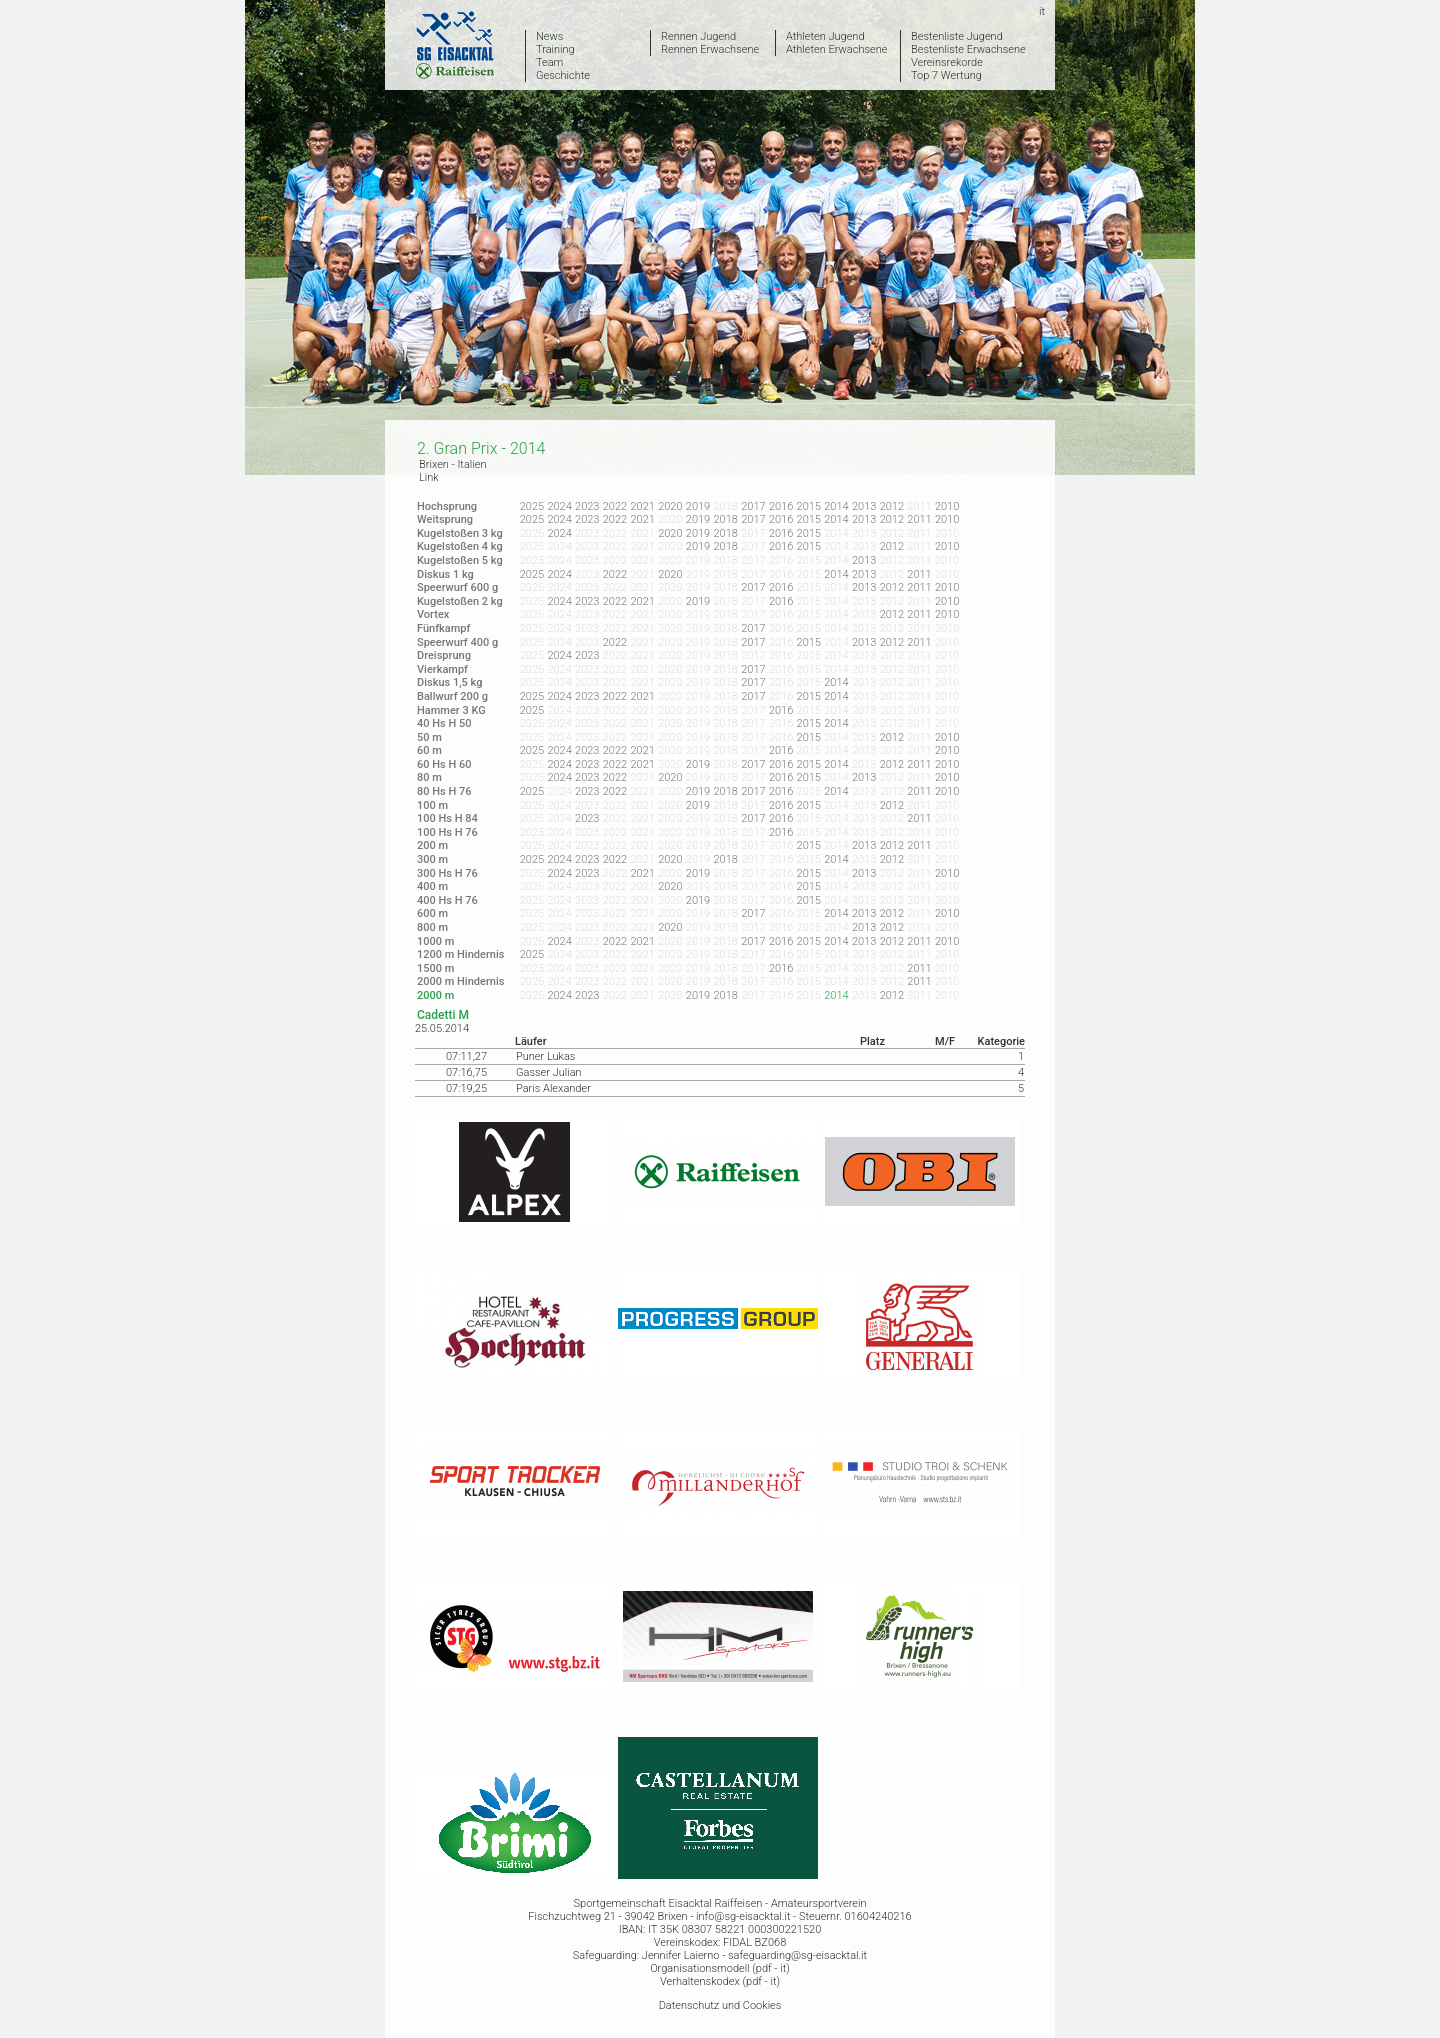 The width and height of the screenshot is (1440, 2038). I want to click on Bestenliste Jugend, so click(957, 36).